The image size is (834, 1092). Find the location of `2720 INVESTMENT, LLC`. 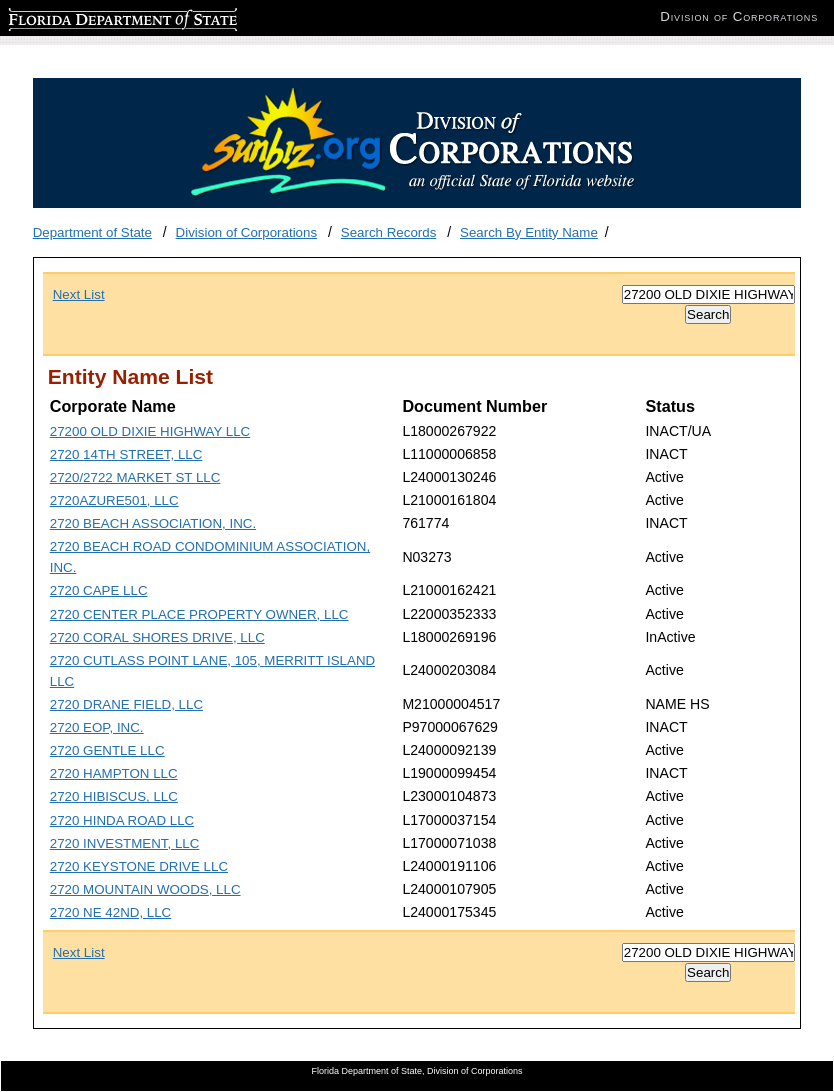

2720 INVESTMENT, LLC is located at coordinates (125, 843).